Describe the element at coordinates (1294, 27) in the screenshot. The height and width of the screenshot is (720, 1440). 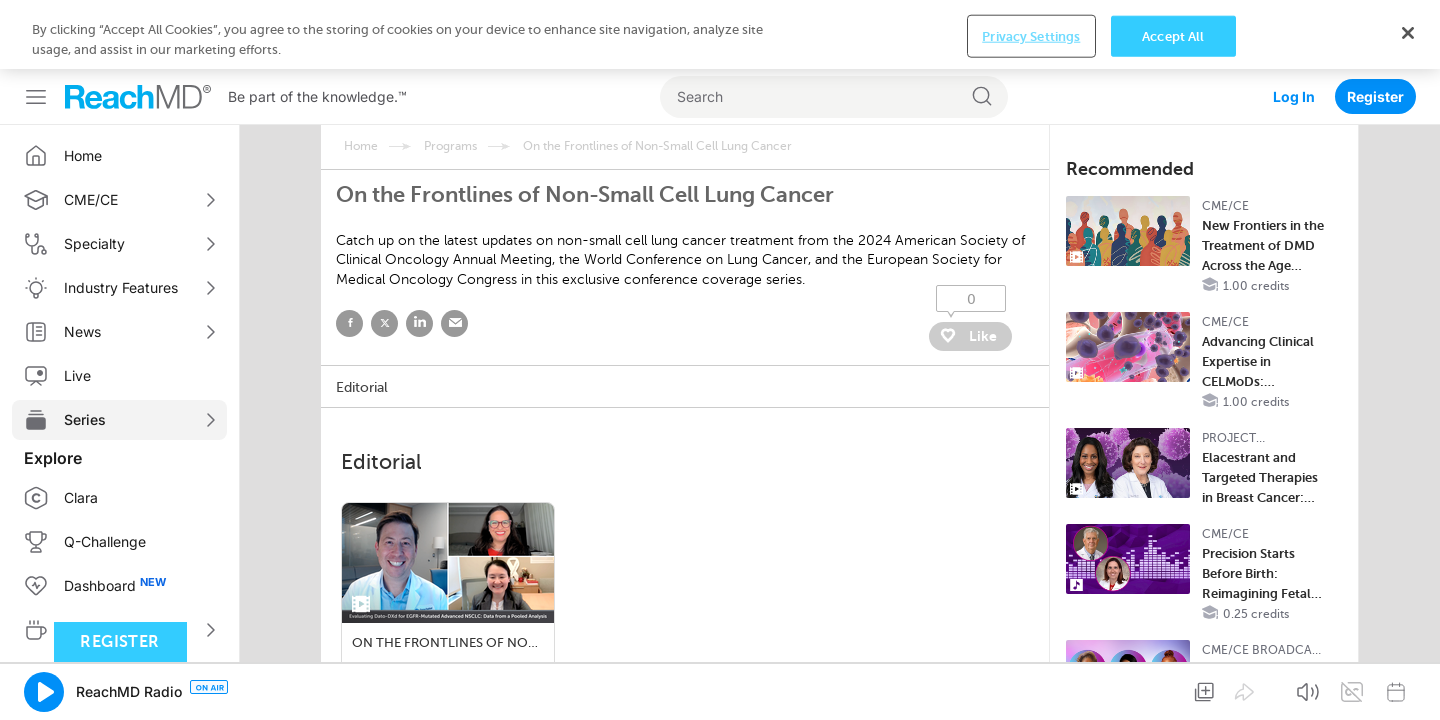
I see `Log In` at that location.